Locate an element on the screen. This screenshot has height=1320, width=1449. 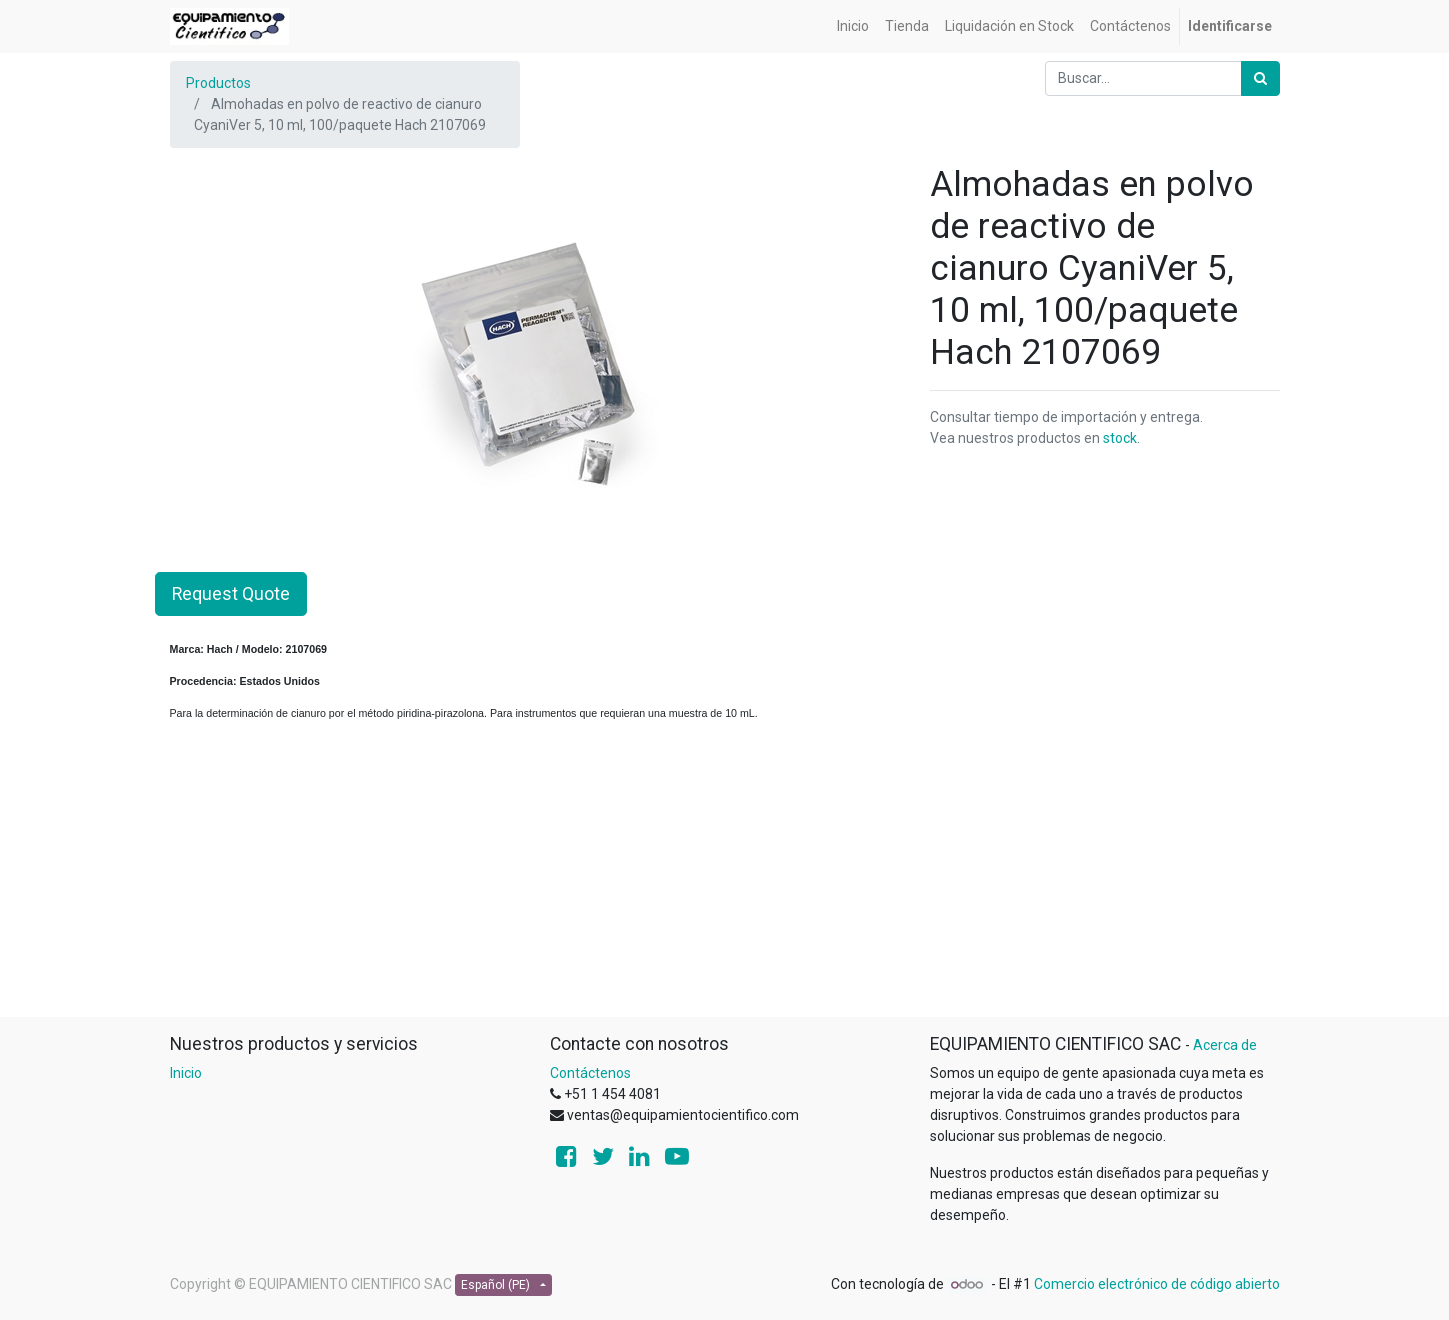
[menuitem] is located at coordinates (853, 26).